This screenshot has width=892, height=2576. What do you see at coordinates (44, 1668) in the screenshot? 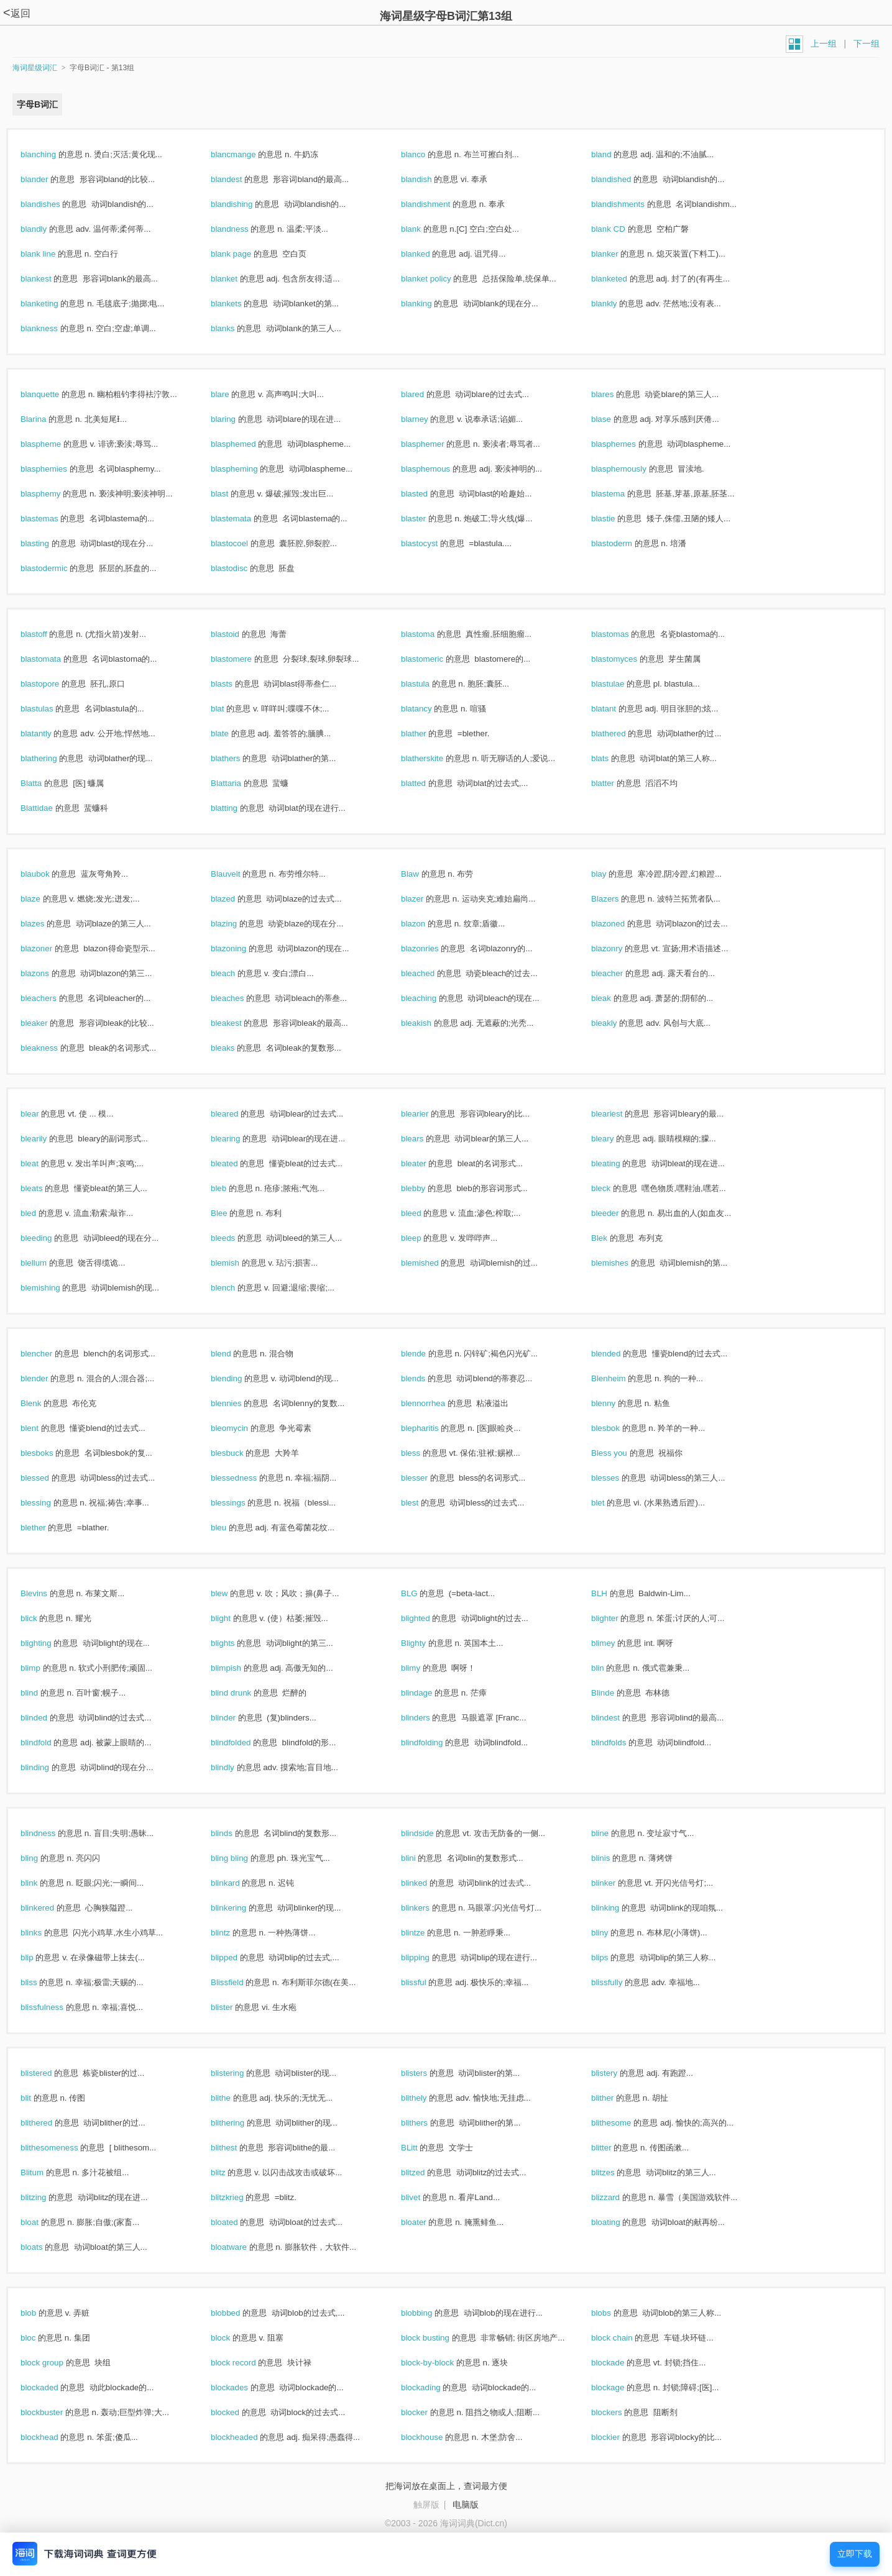
I see `blimp` at bounding box center [44, 1668].